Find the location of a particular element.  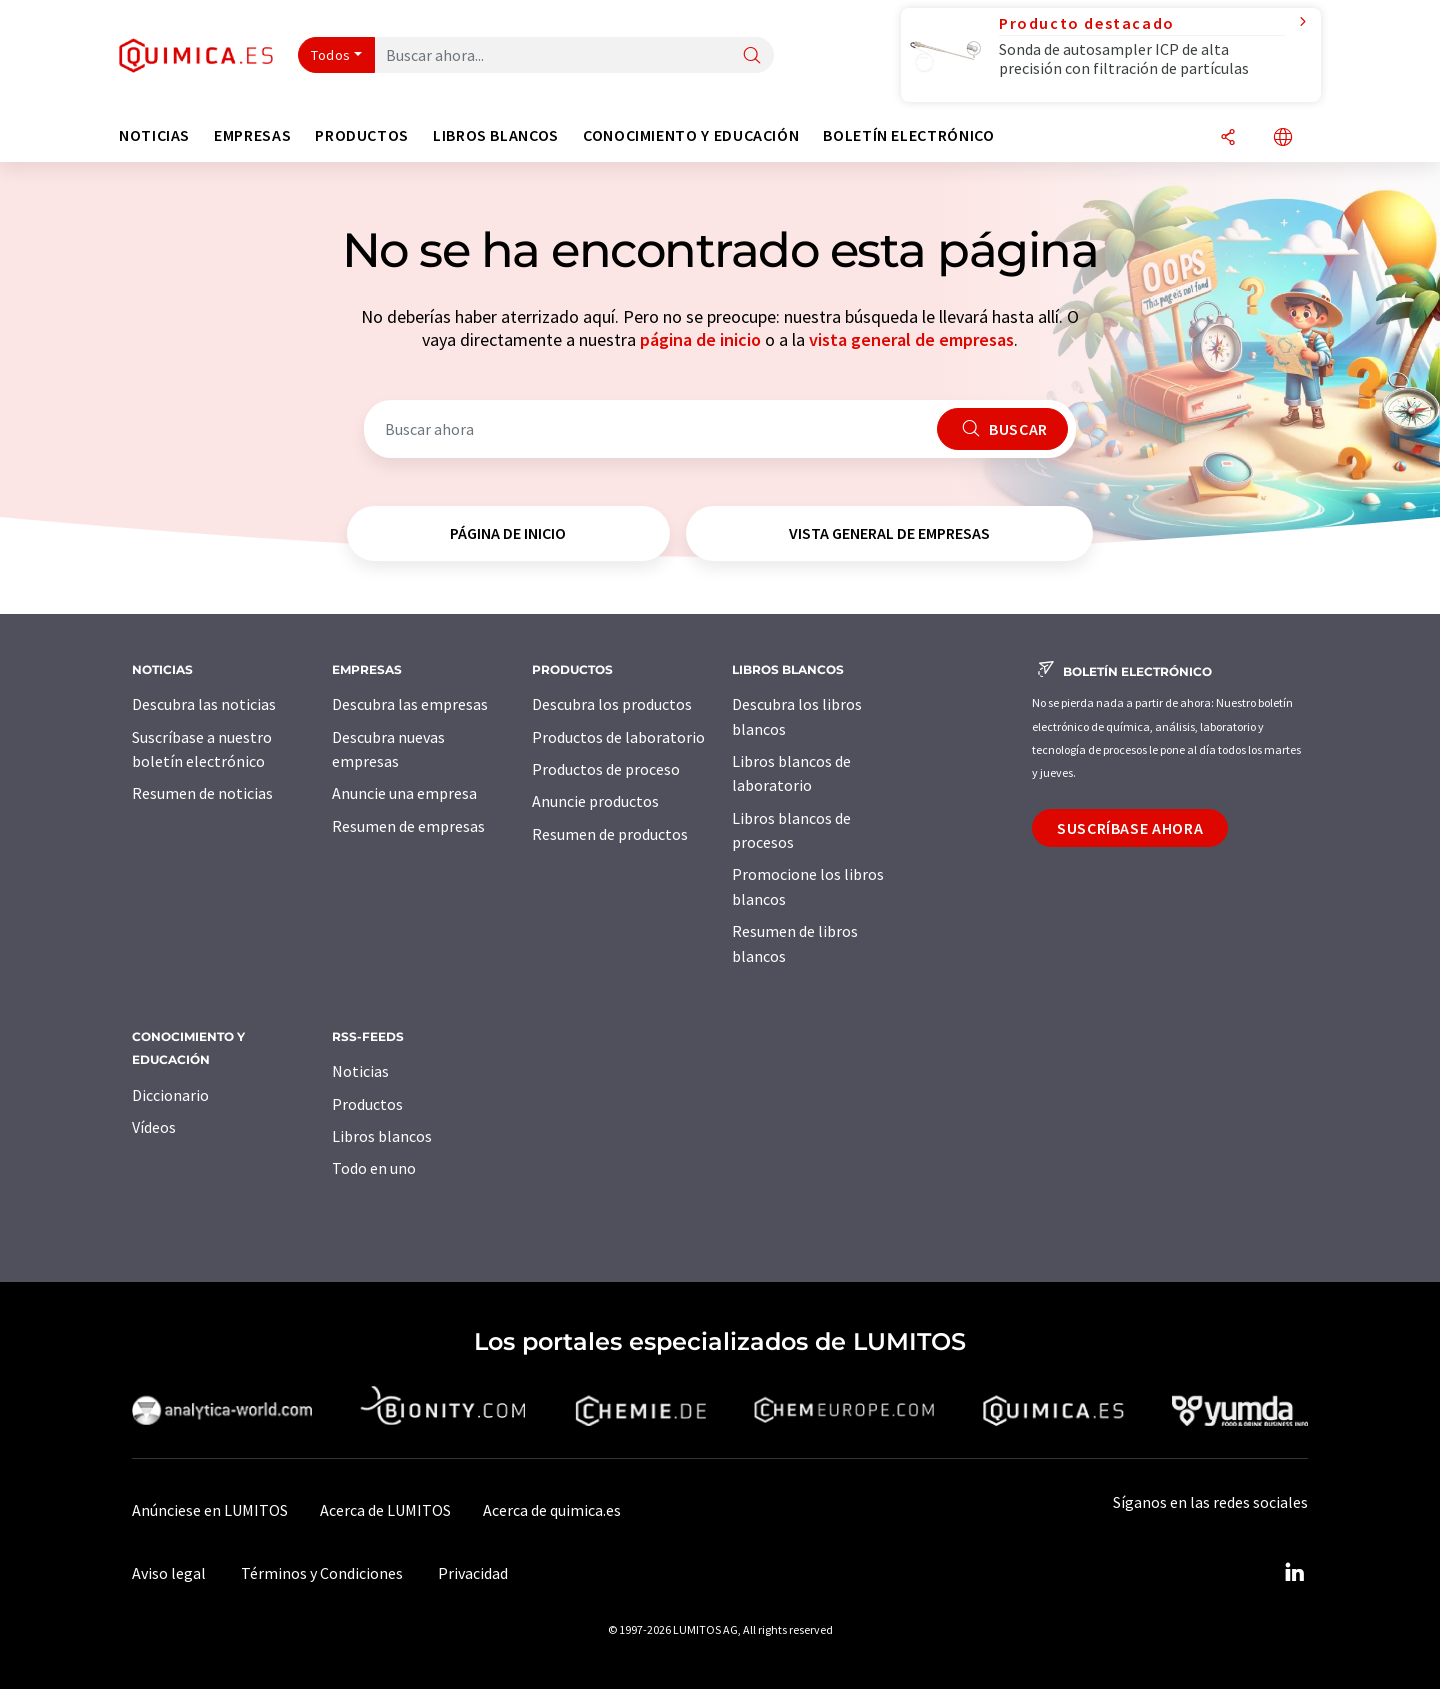

Resumen de productos is located at coordinates (610, 834).